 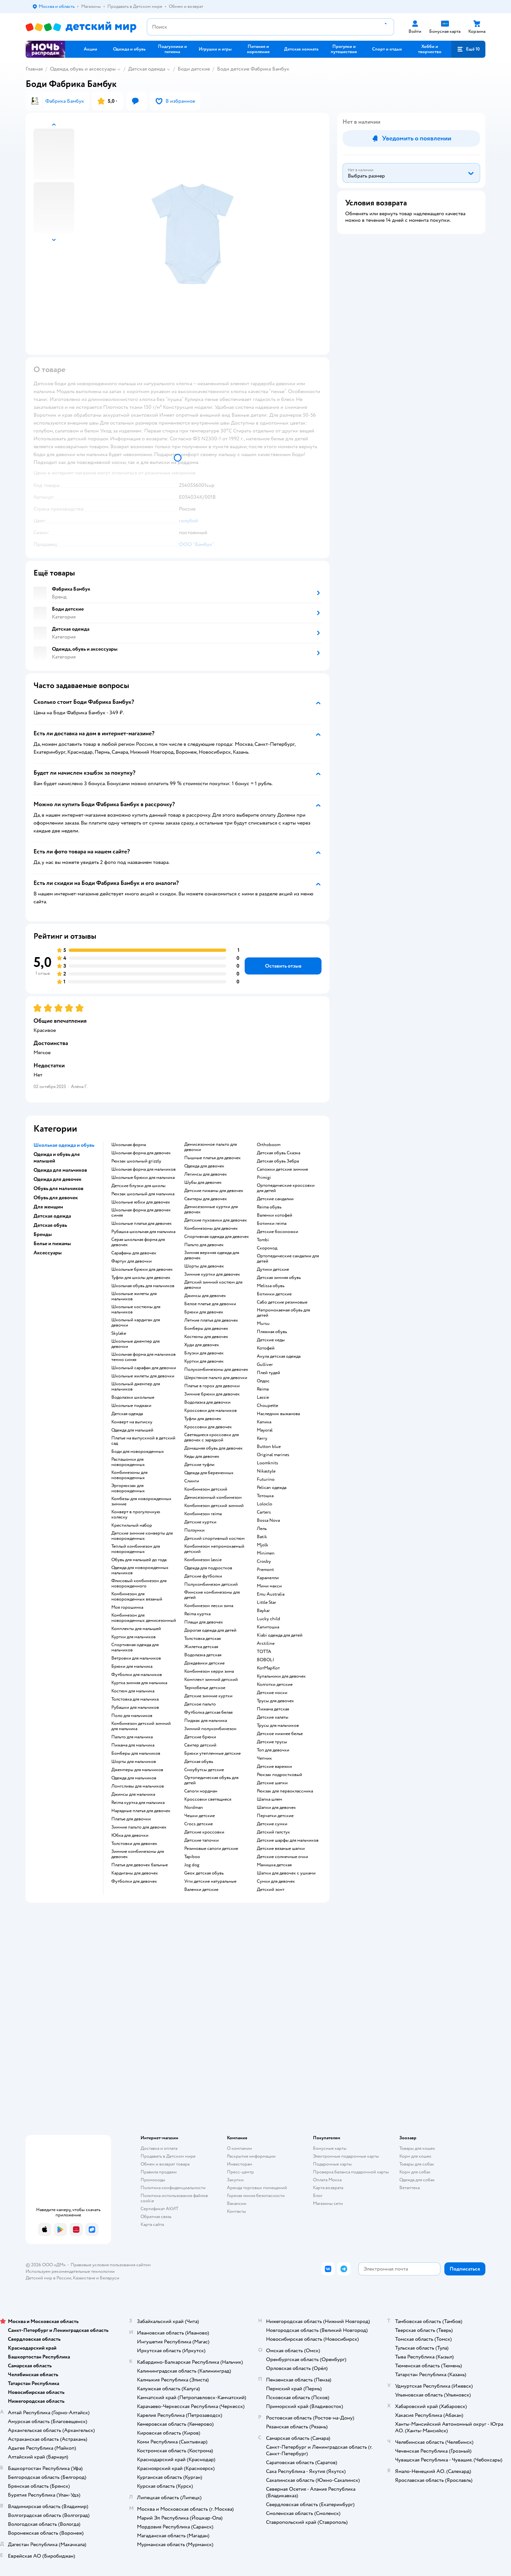 I want to click on Детские халаты, so click(x=272, y=1717).